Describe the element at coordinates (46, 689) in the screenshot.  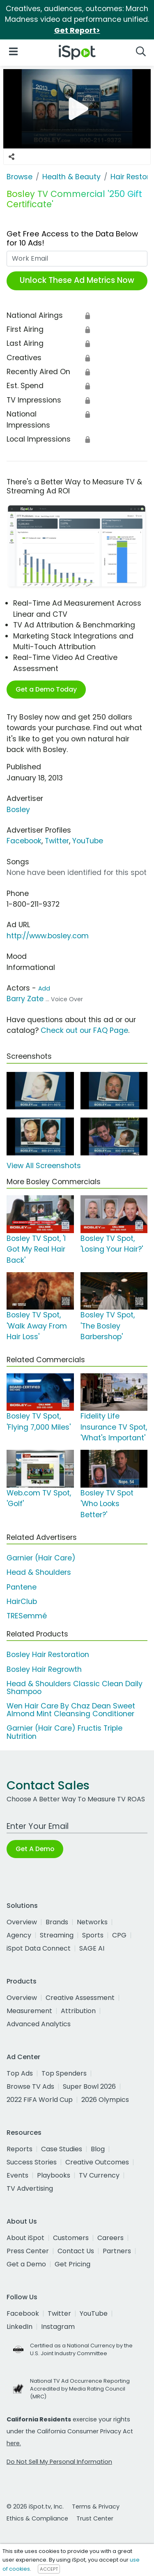
I see `Get a Demo Today` at that location.